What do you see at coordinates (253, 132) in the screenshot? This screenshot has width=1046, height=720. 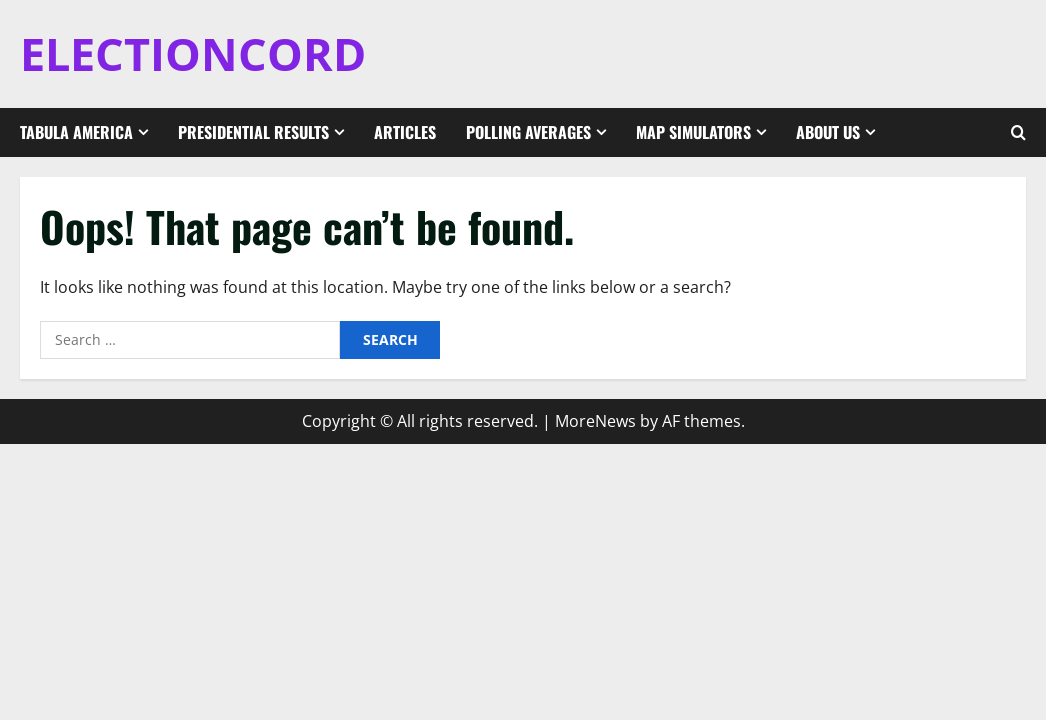 I see `Presidential Results` at bounding box center [253, 132].